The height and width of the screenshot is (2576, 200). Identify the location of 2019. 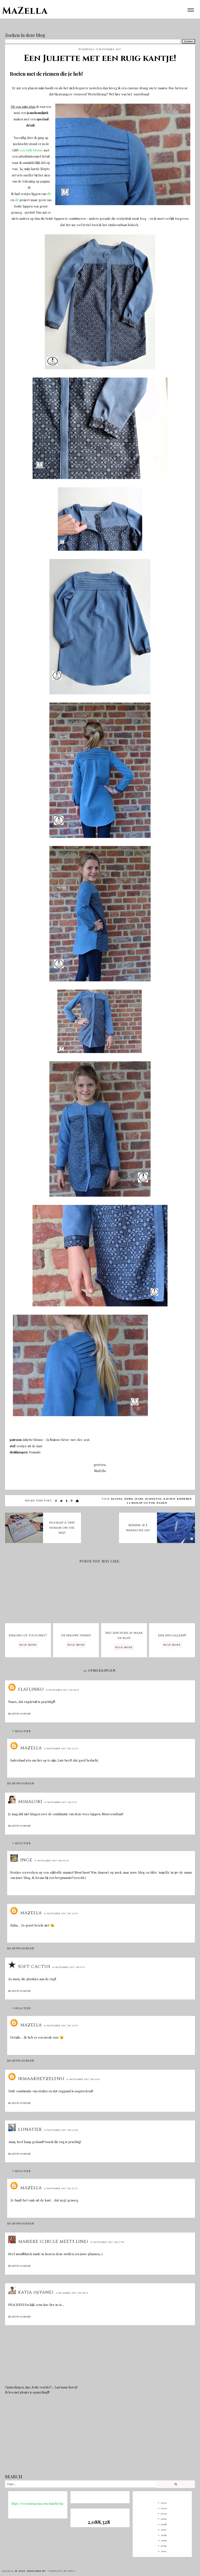
(164, 2518).